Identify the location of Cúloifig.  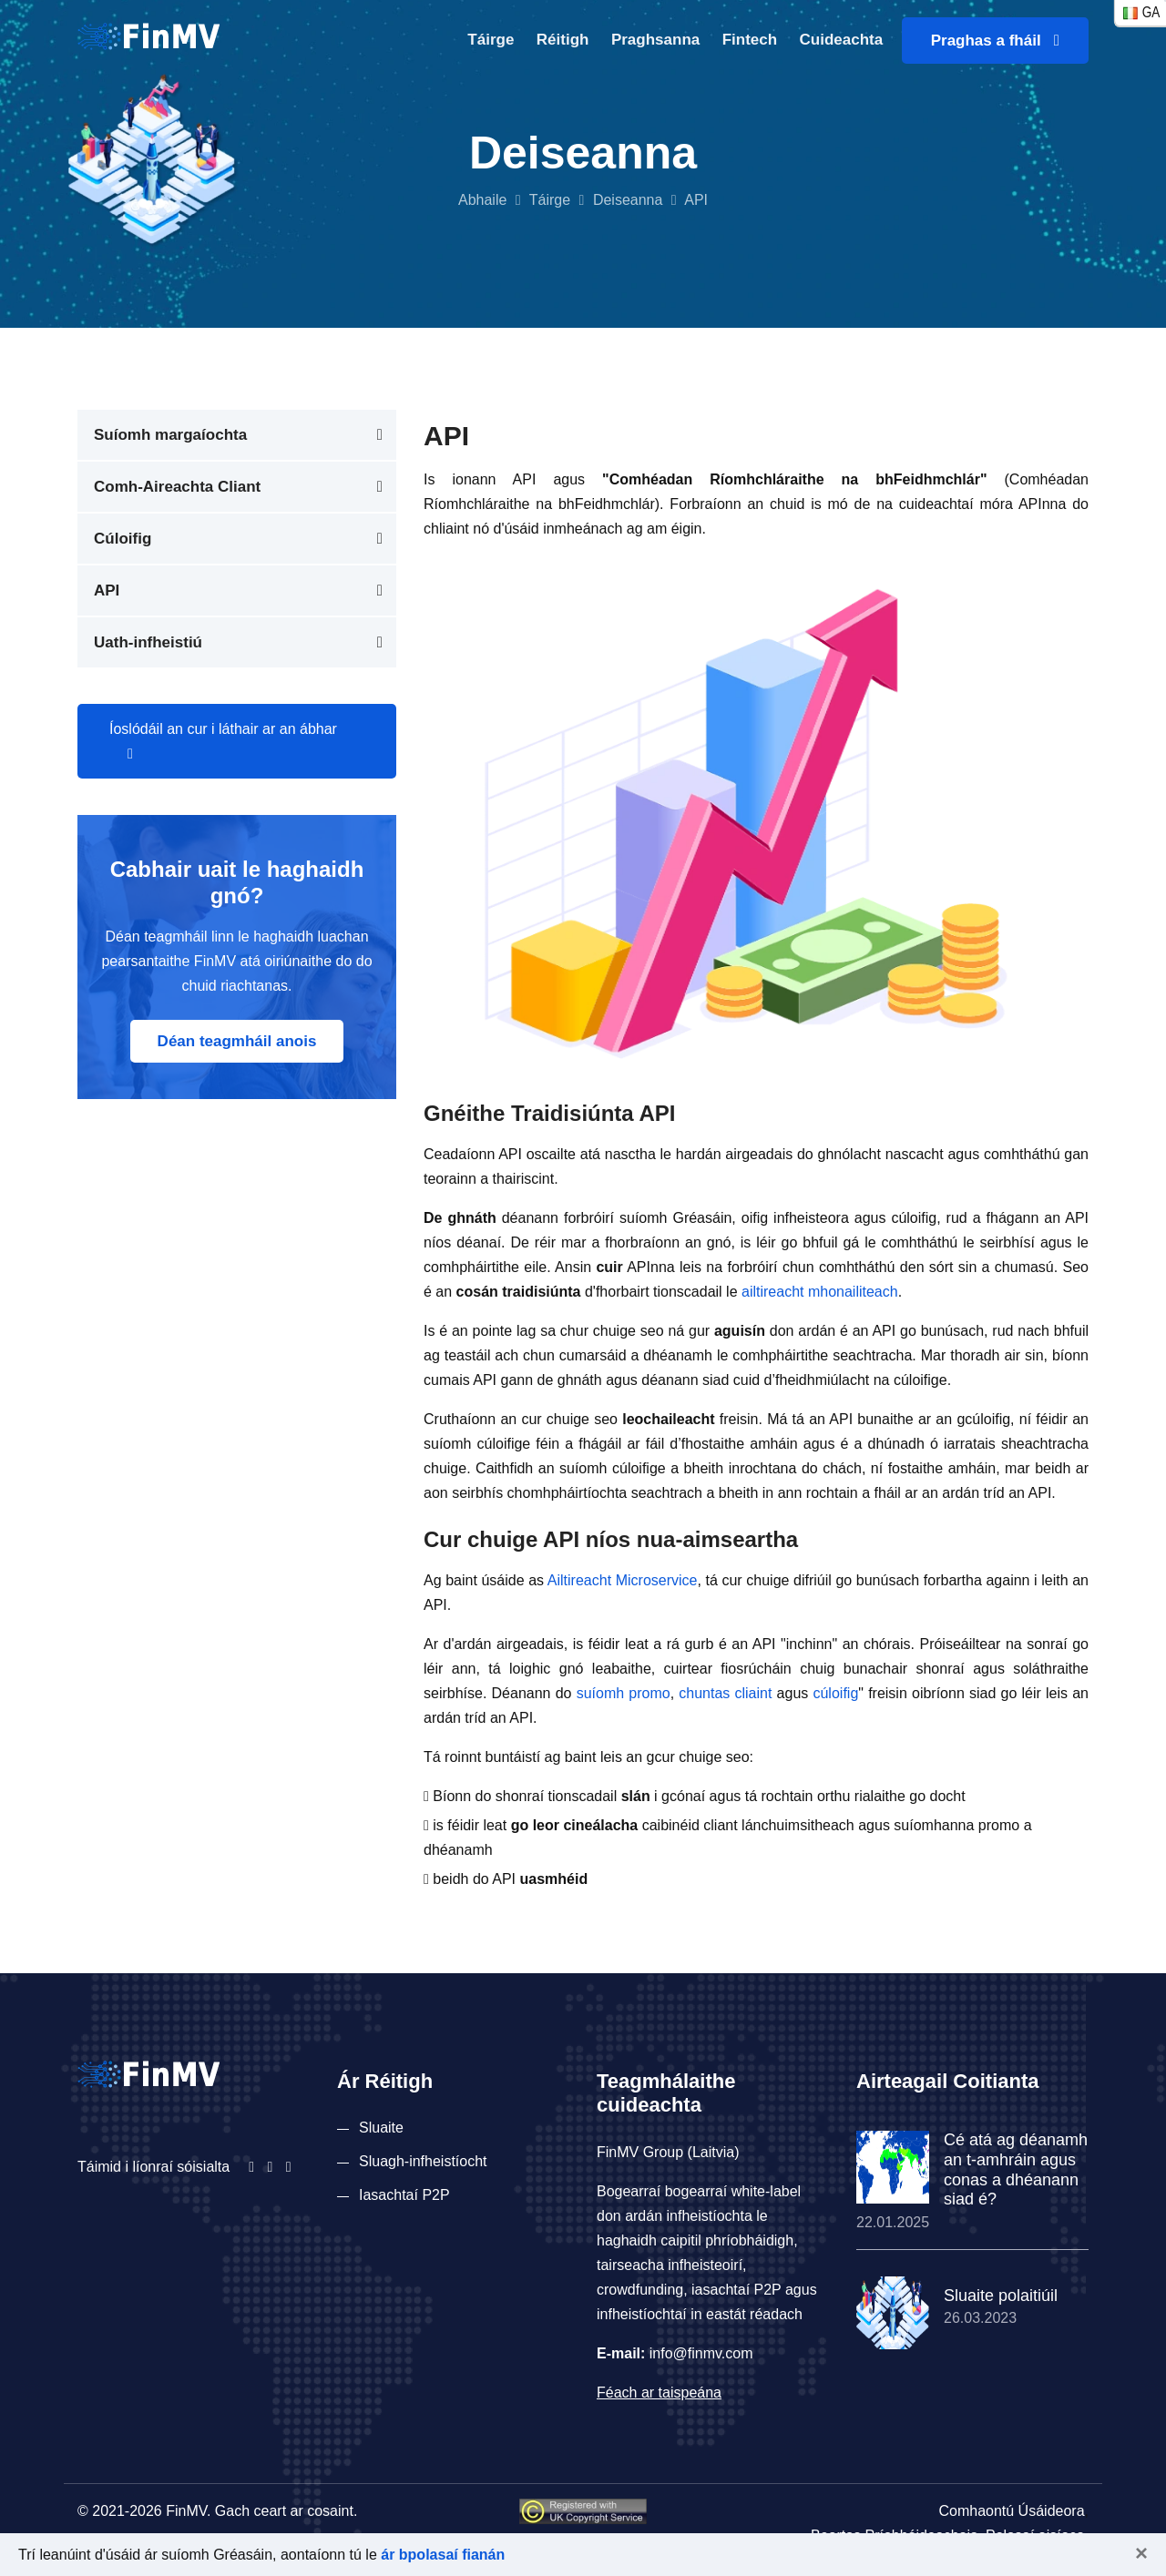
(122, 538).